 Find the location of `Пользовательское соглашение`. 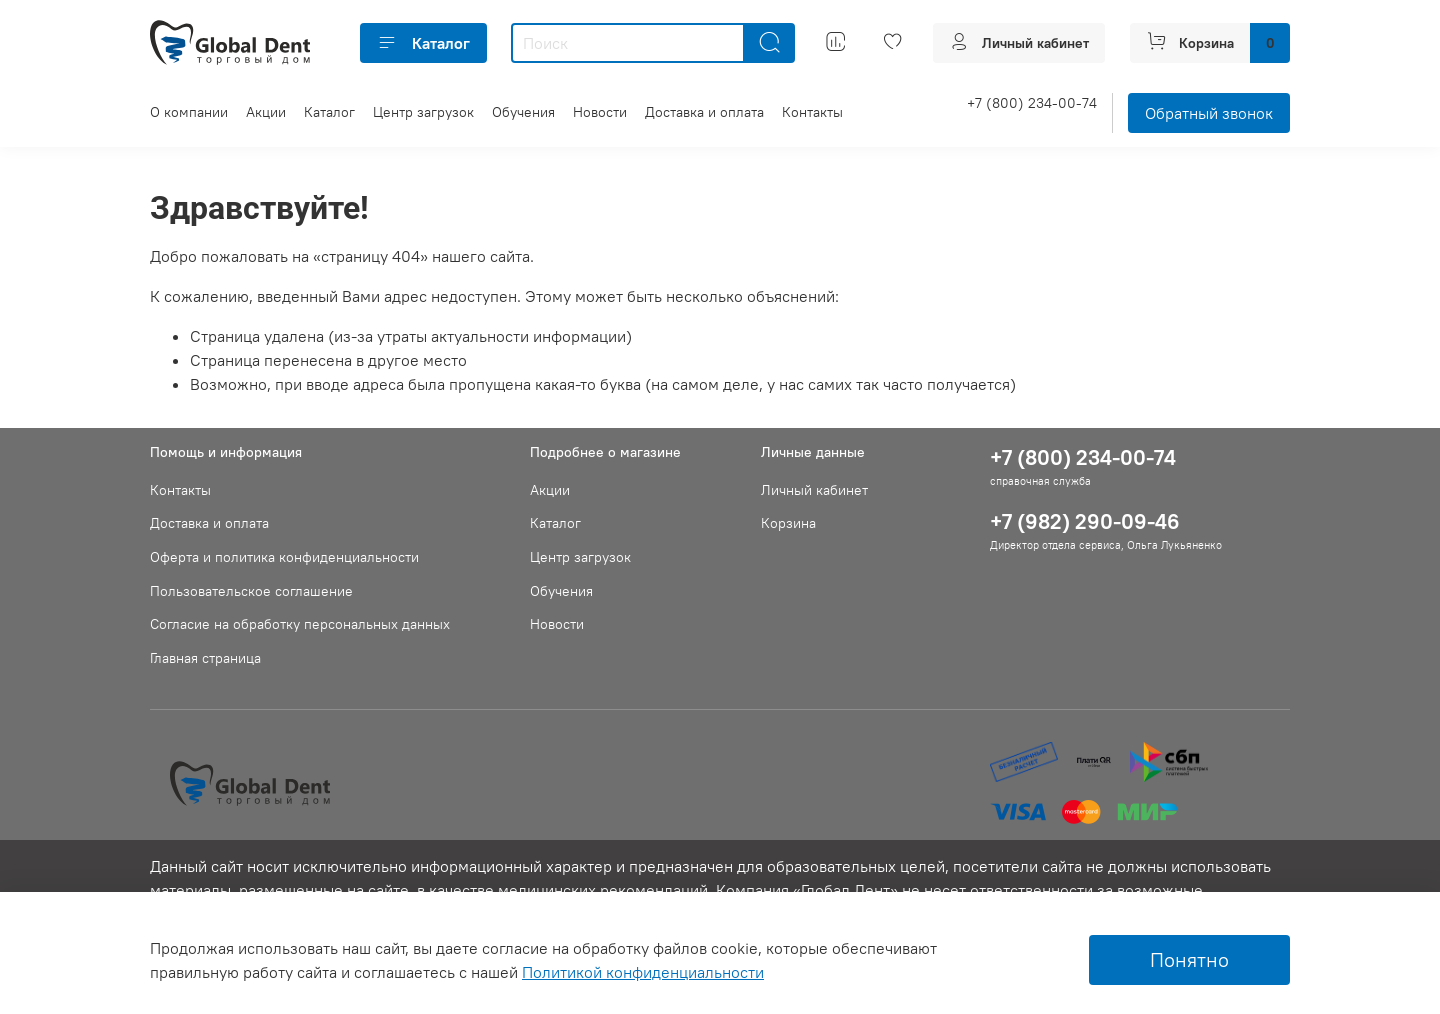

Пользовательское соглашение is located at coordinates (251, 591).